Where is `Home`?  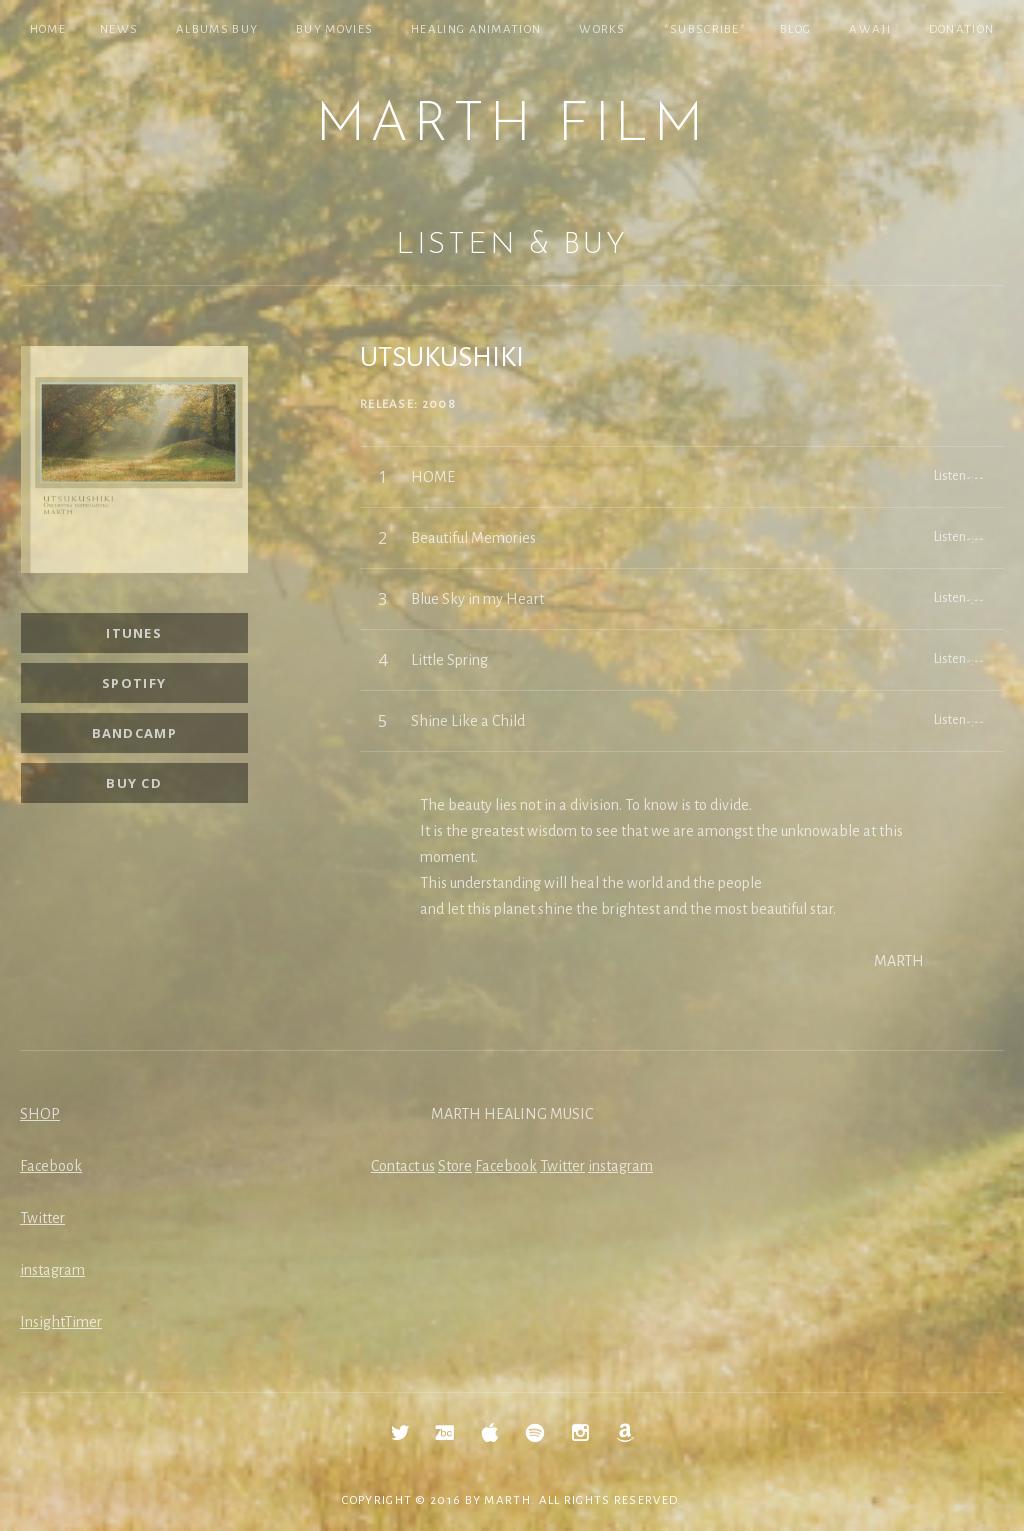 Home is located at coordinates (48, 29).